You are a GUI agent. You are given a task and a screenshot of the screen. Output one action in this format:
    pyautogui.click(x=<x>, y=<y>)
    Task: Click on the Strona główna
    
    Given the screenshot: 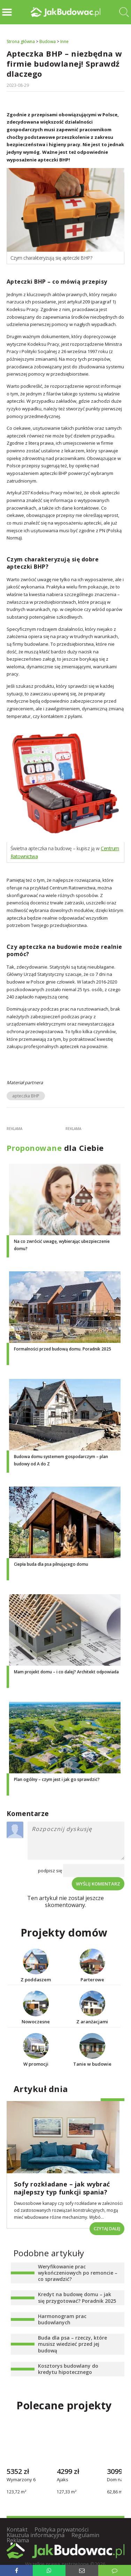 What is the action you would take?
    pyautogui.click(x=21, y=41)
    